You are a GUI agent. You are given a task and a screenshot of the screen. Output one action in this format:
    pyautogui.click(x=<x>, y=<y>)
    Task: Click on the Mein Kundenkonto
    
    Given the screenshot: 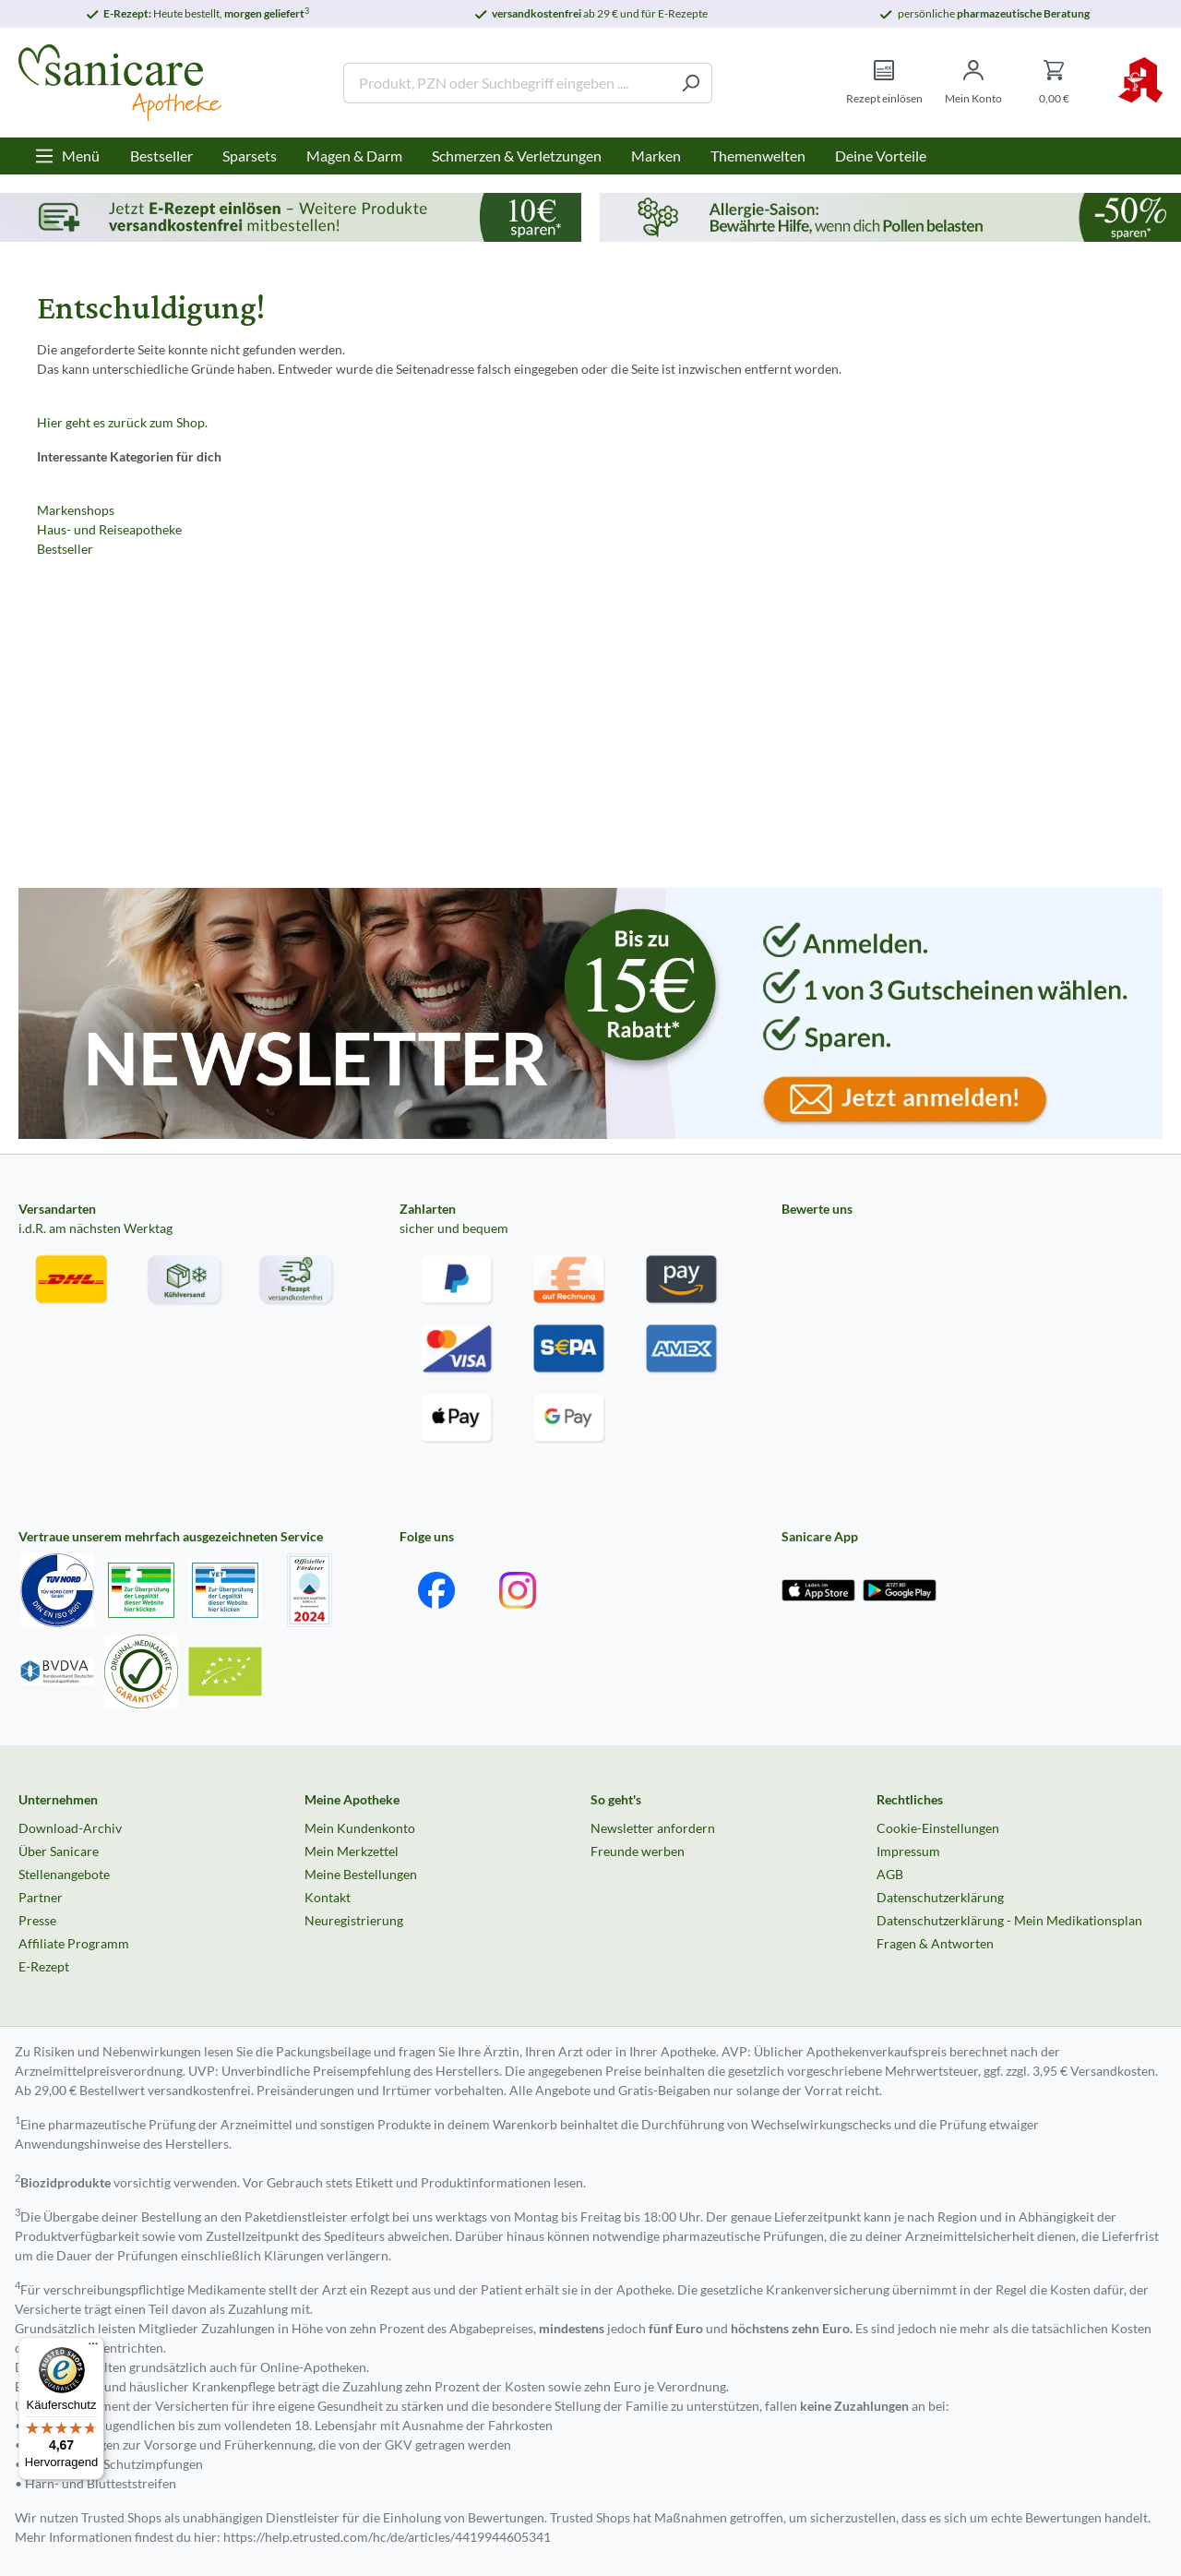 What is the action you would take?
    pyautogui.click(x=359, y=1828)
    